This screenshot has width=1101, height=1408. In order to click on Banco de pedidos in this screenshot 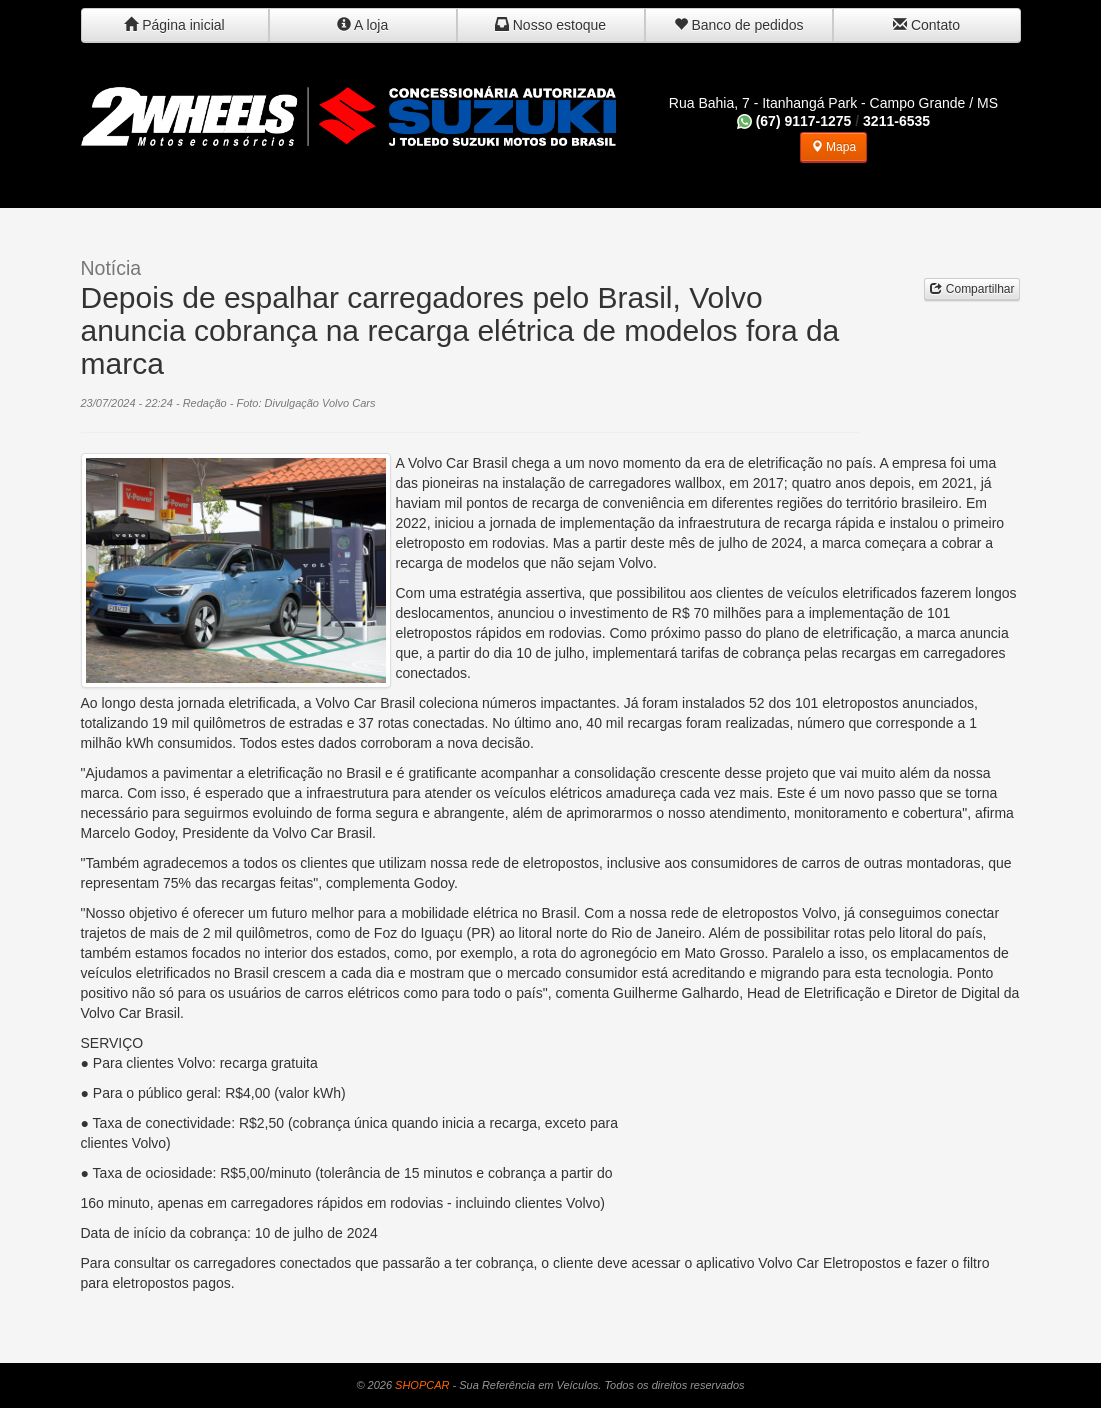, I will do `click(739, 25)`.